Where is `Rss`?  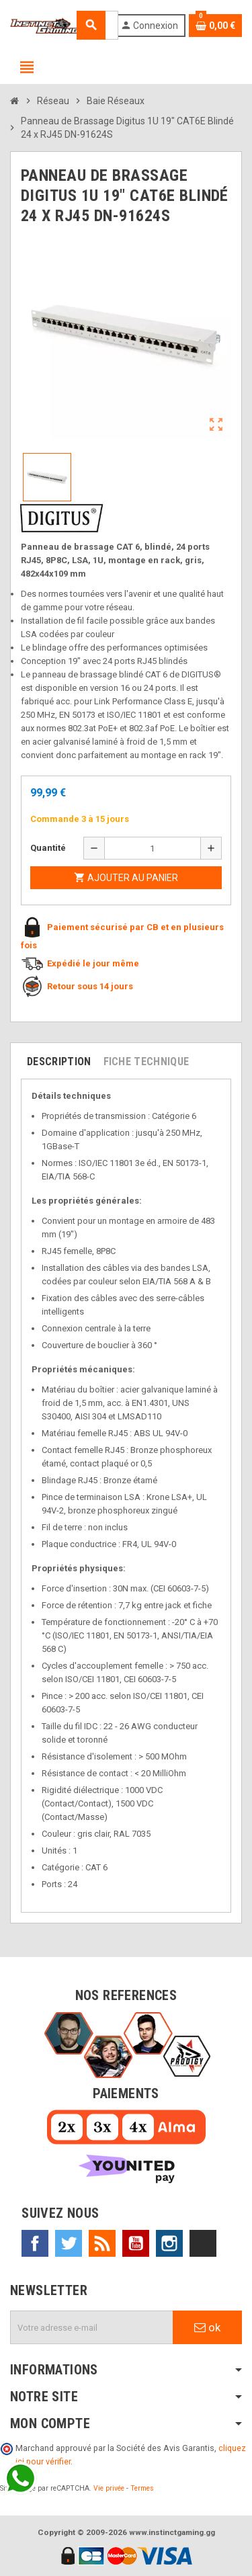
Rss is located at coordinates (102, 2243).